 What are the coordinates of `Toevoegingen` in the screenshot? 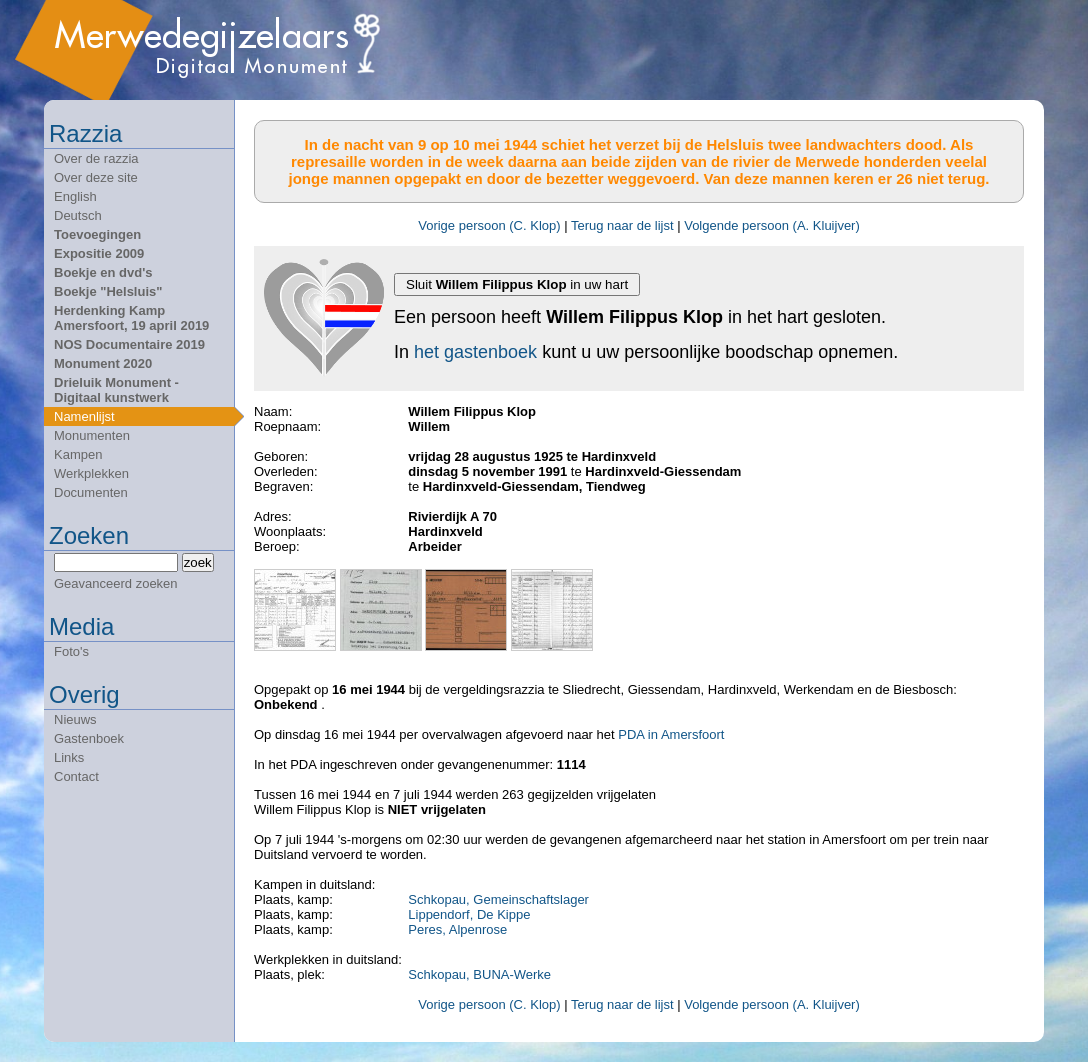 It's located at (97, 234).